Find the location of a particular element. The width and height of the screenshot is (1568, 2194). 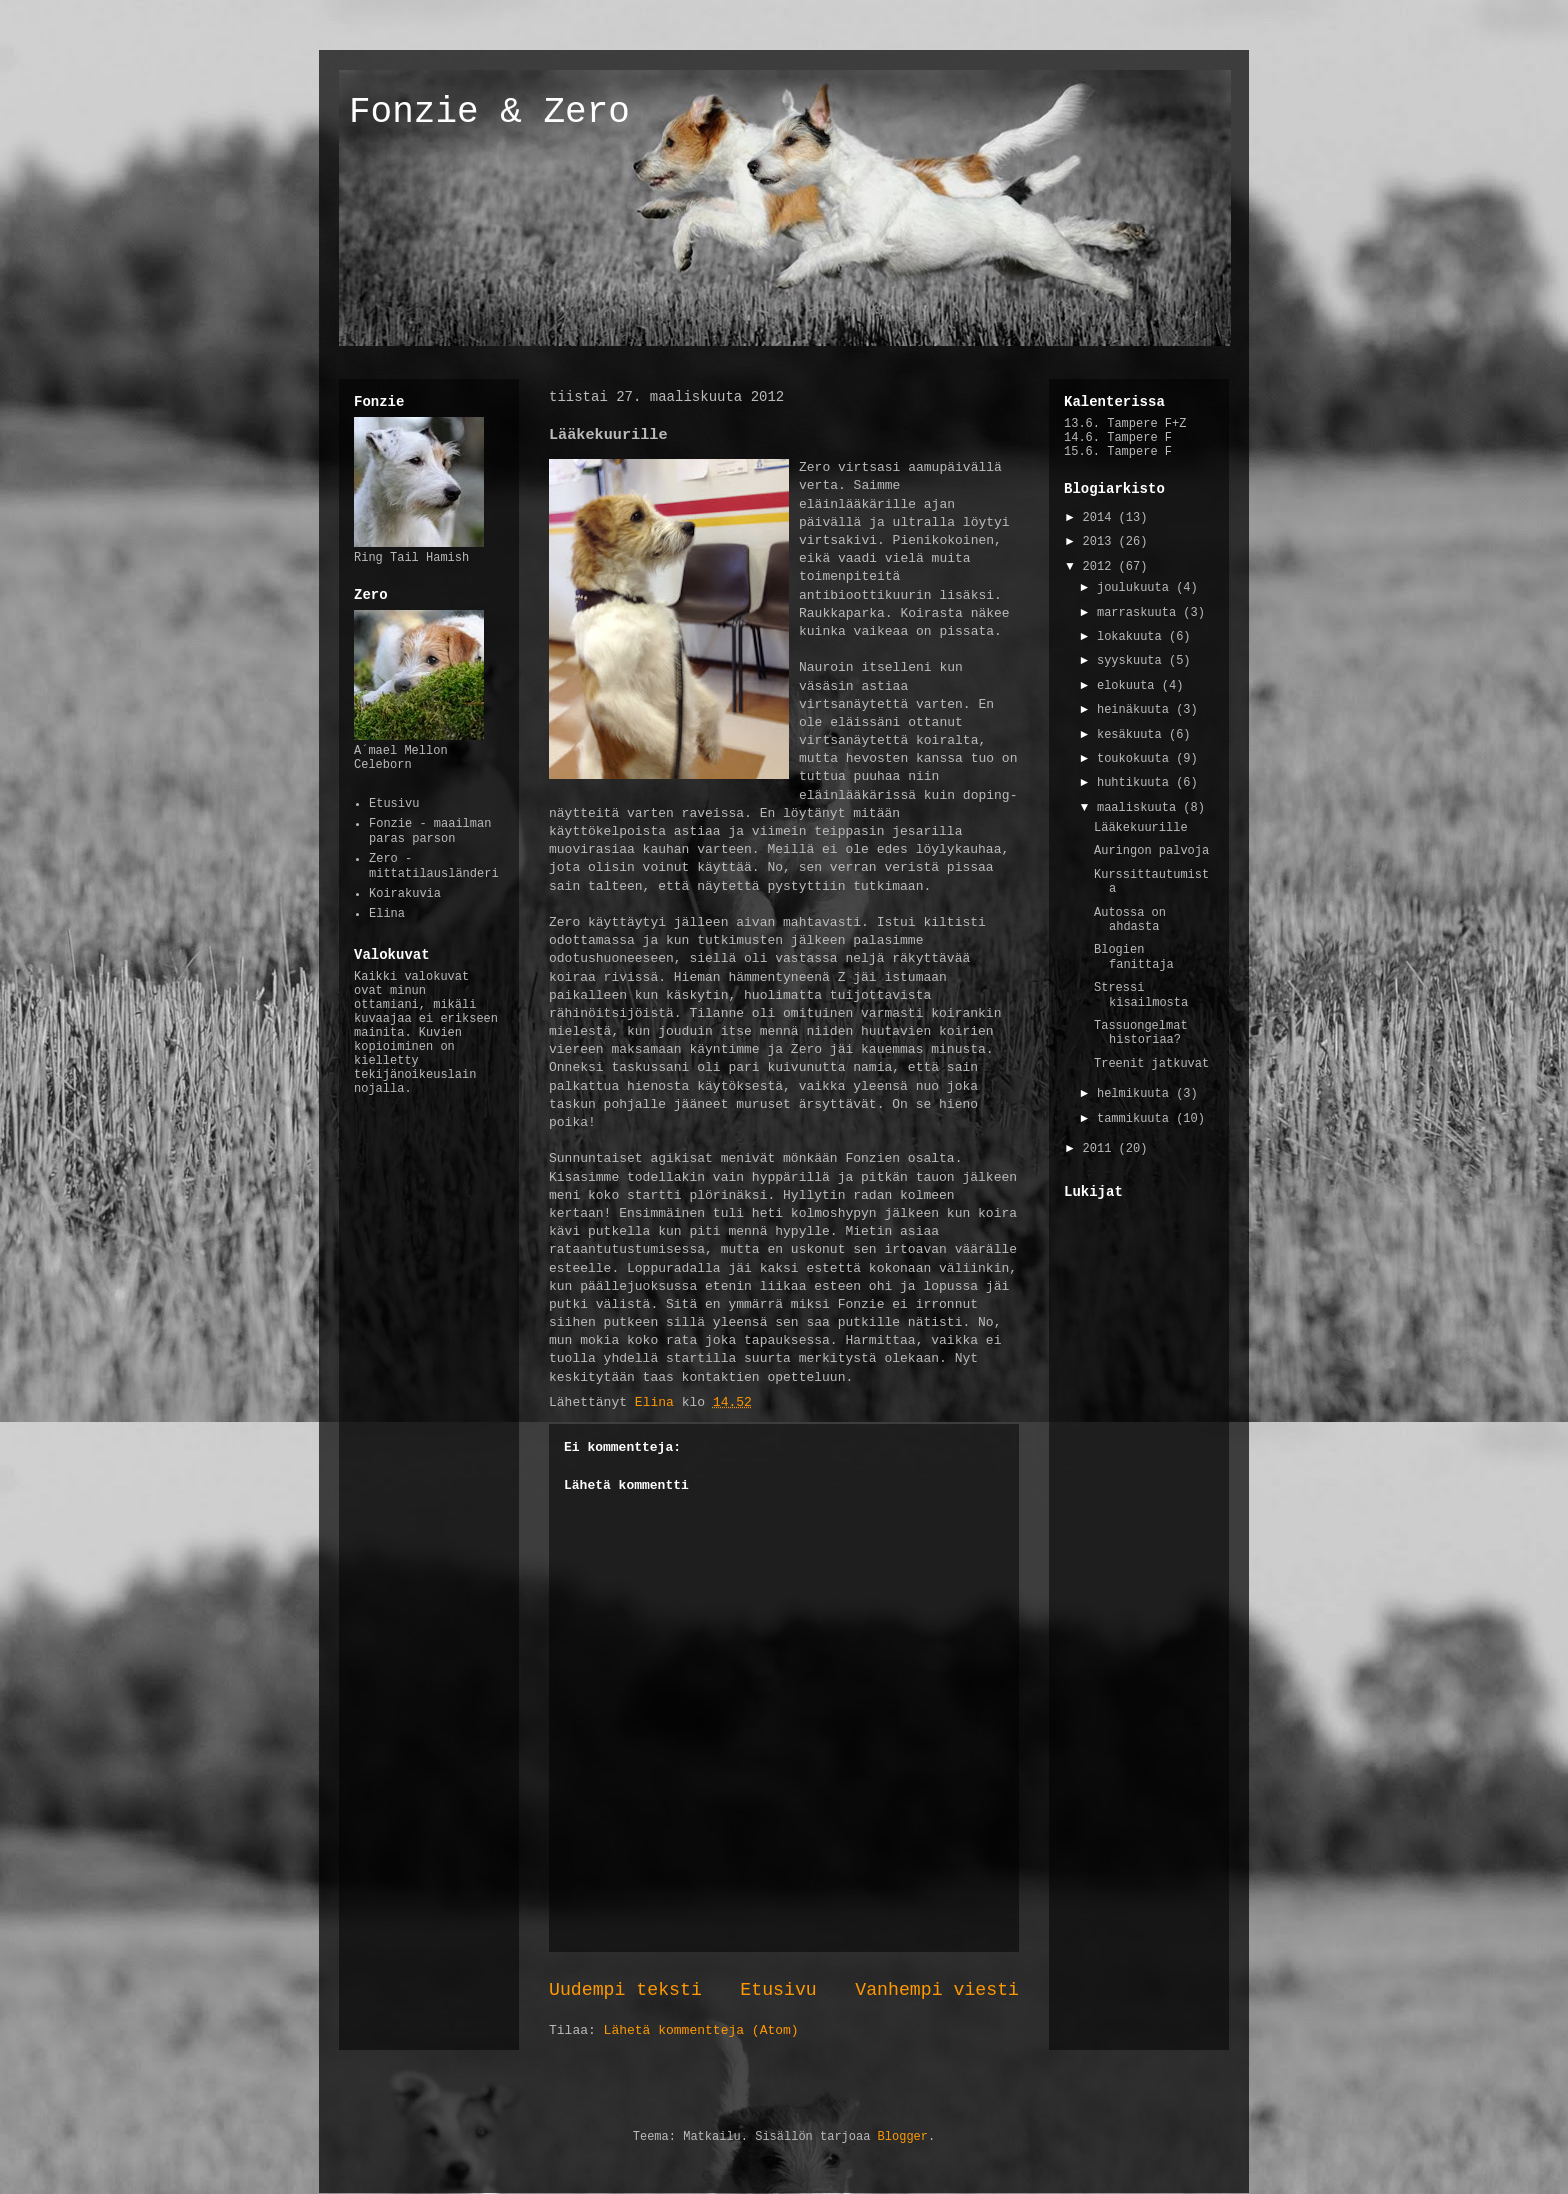

Auringon palvoja is located at coordinates (1151, 851).